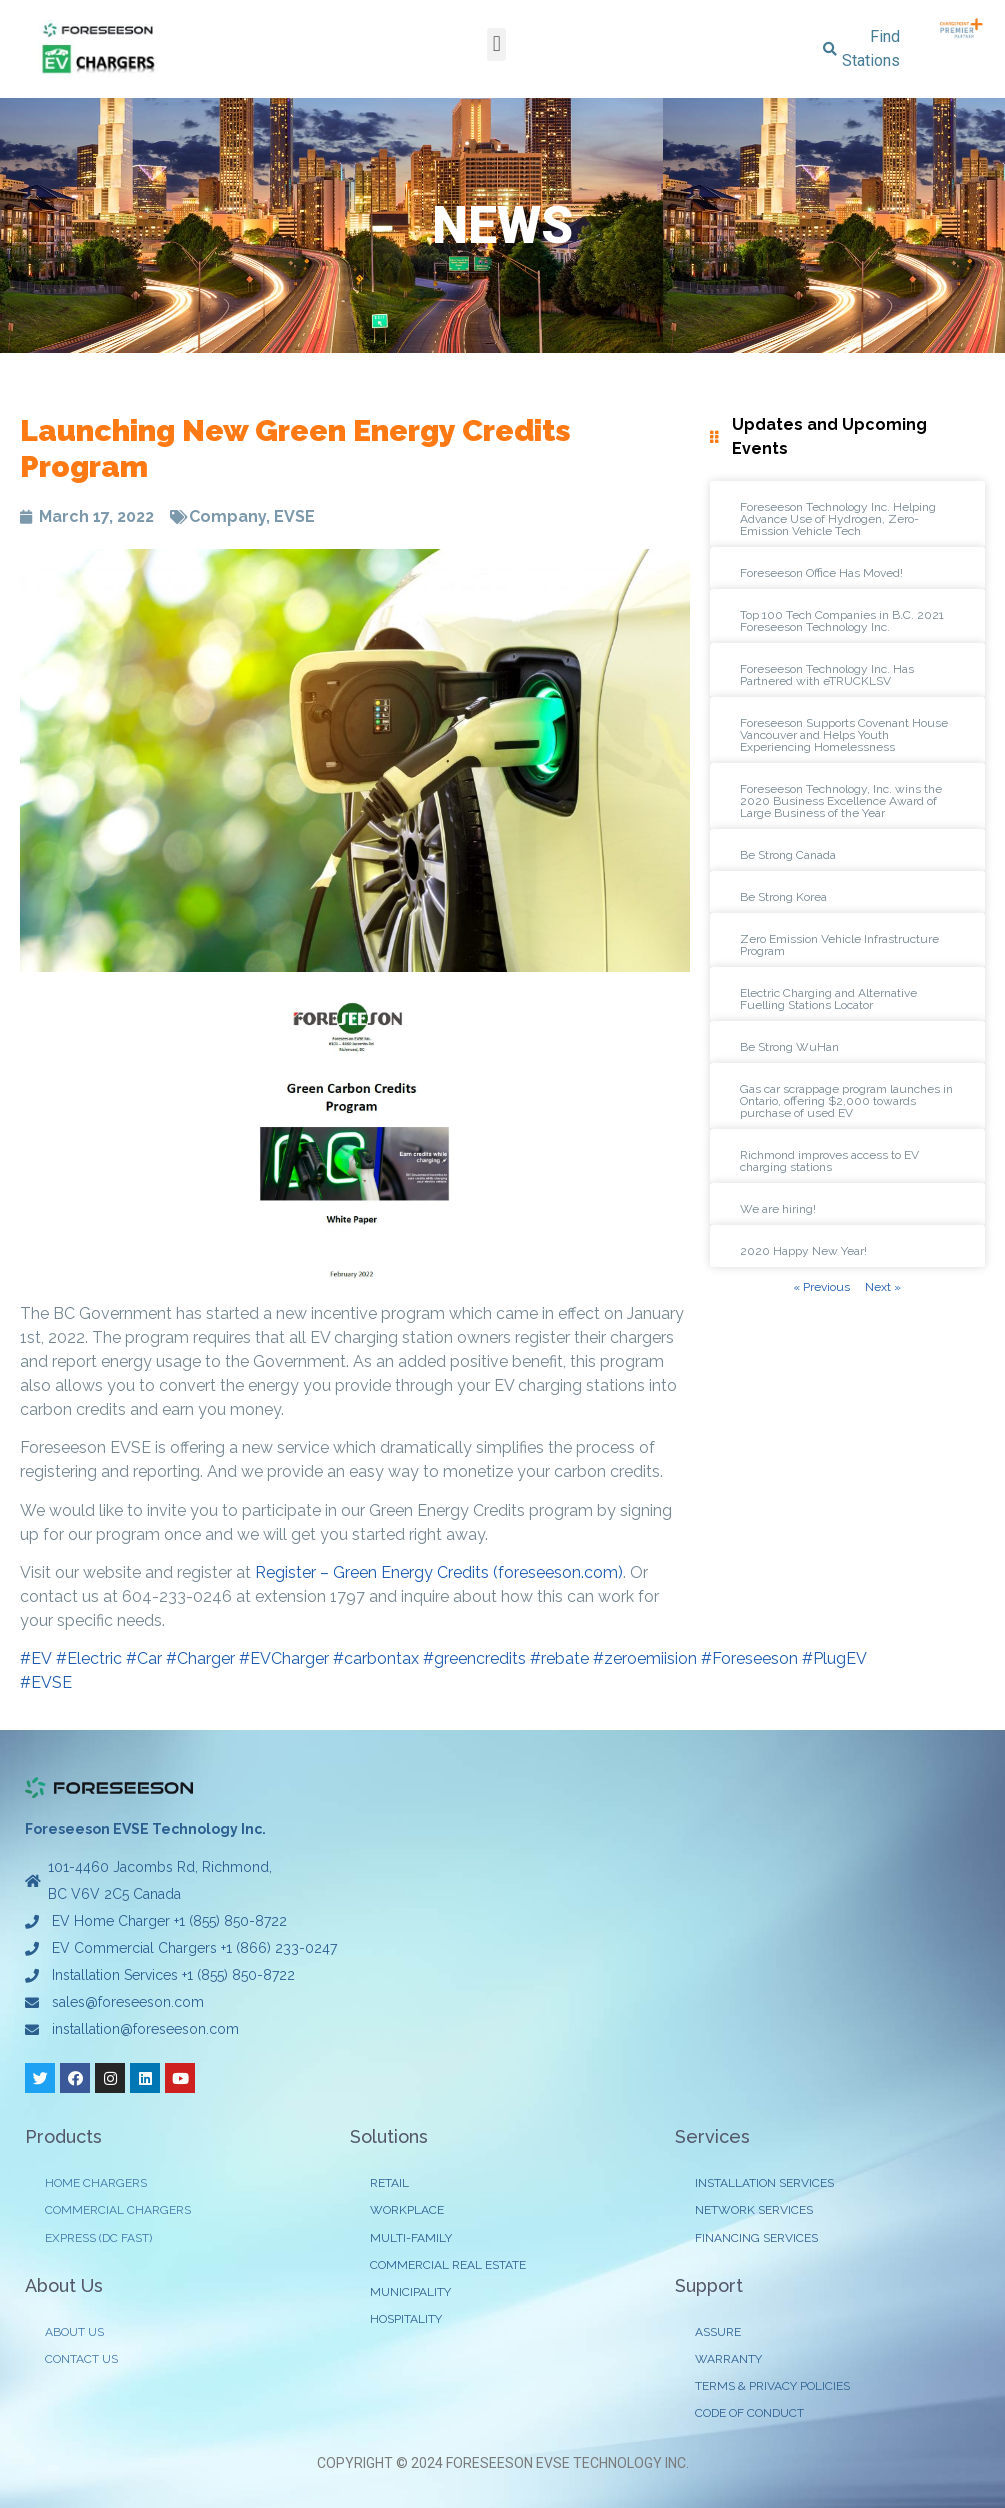  What do you see at coordinates (803, 1251) in the screenshot?
I see `2020 Happy New Year!` at bounding box center [803, 1251].